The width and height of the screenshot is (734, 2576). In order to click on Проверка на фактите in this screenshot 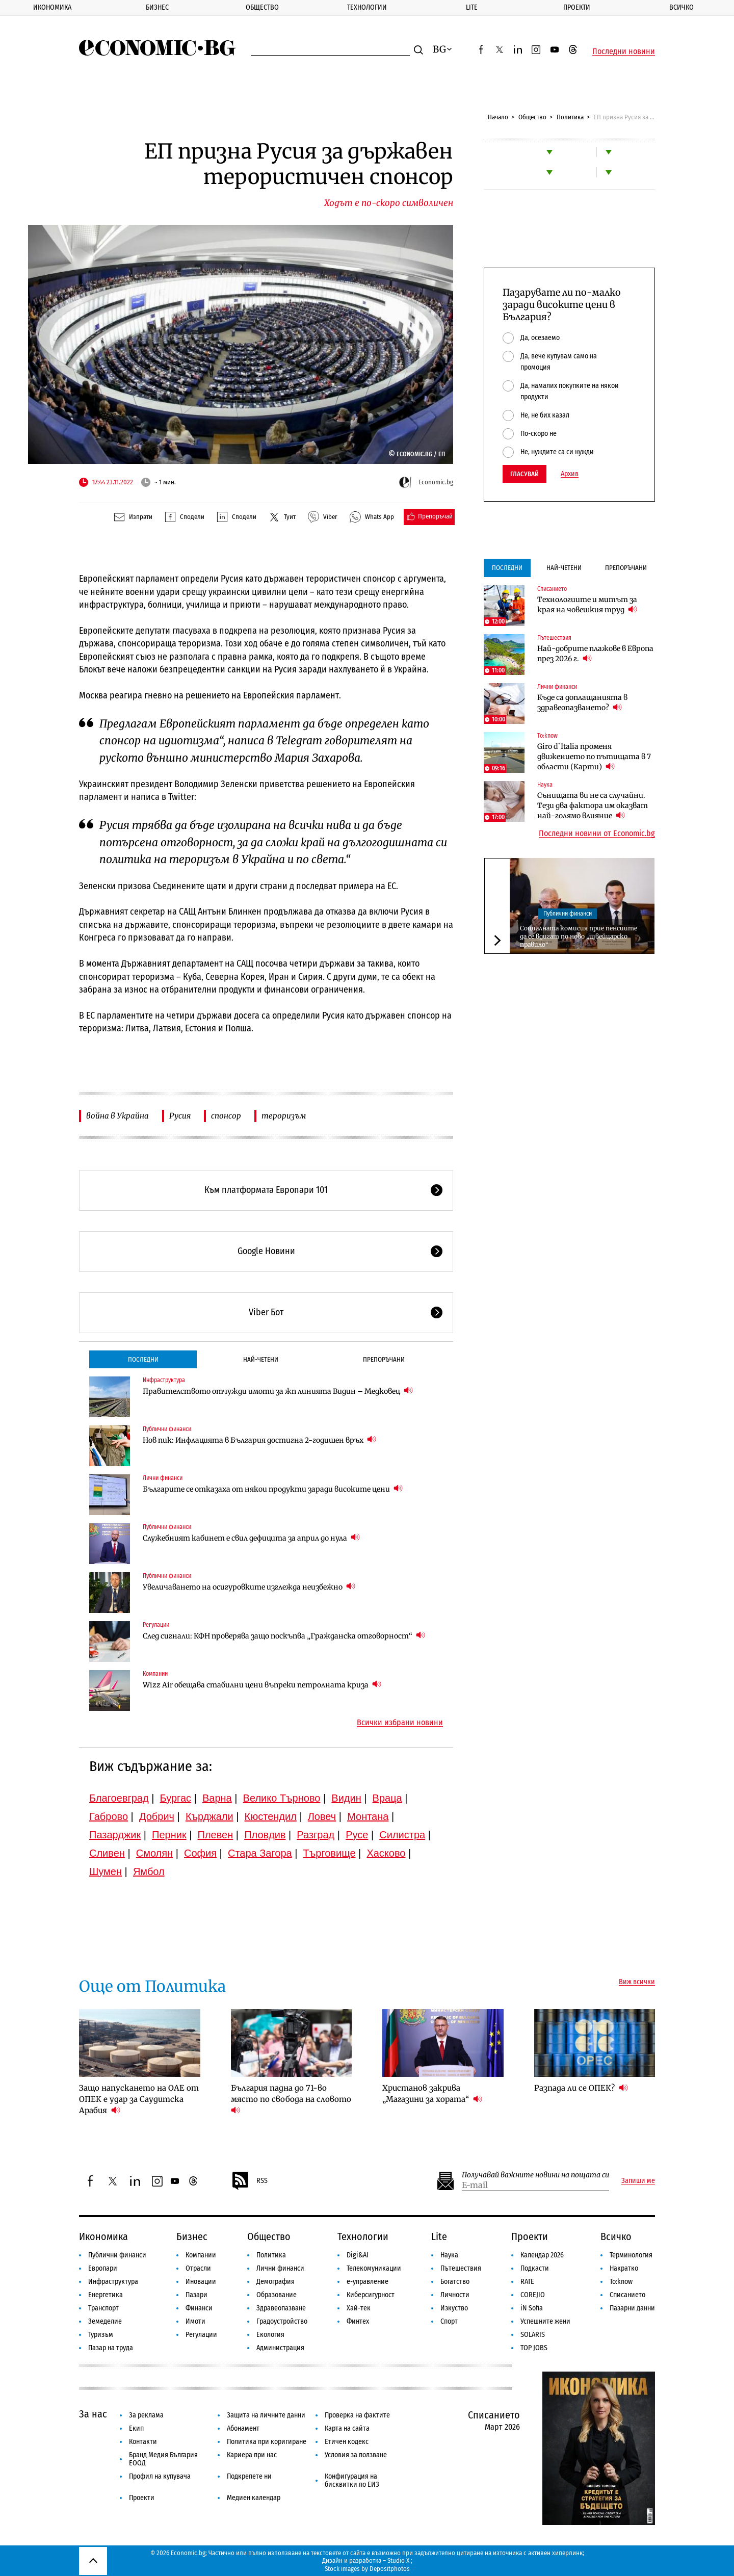, I will do `click(357, 2415)`.